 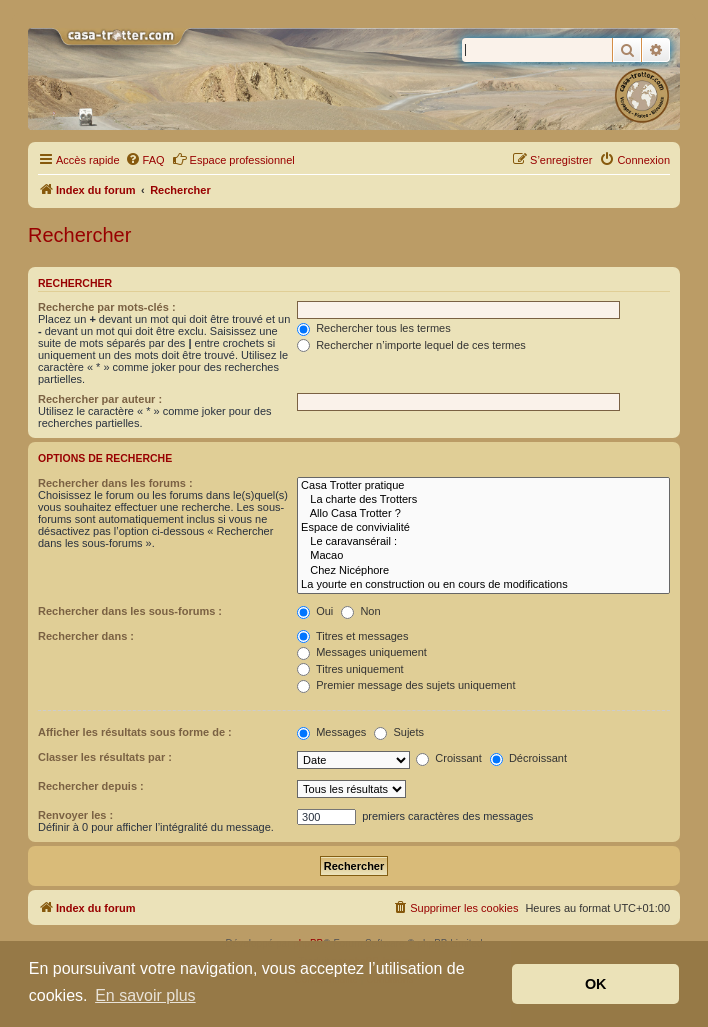 What do you see at coordinates (374, 328) in the screenshot?
I see `Rechercher tous les termes` at bounding box center [374, 328].